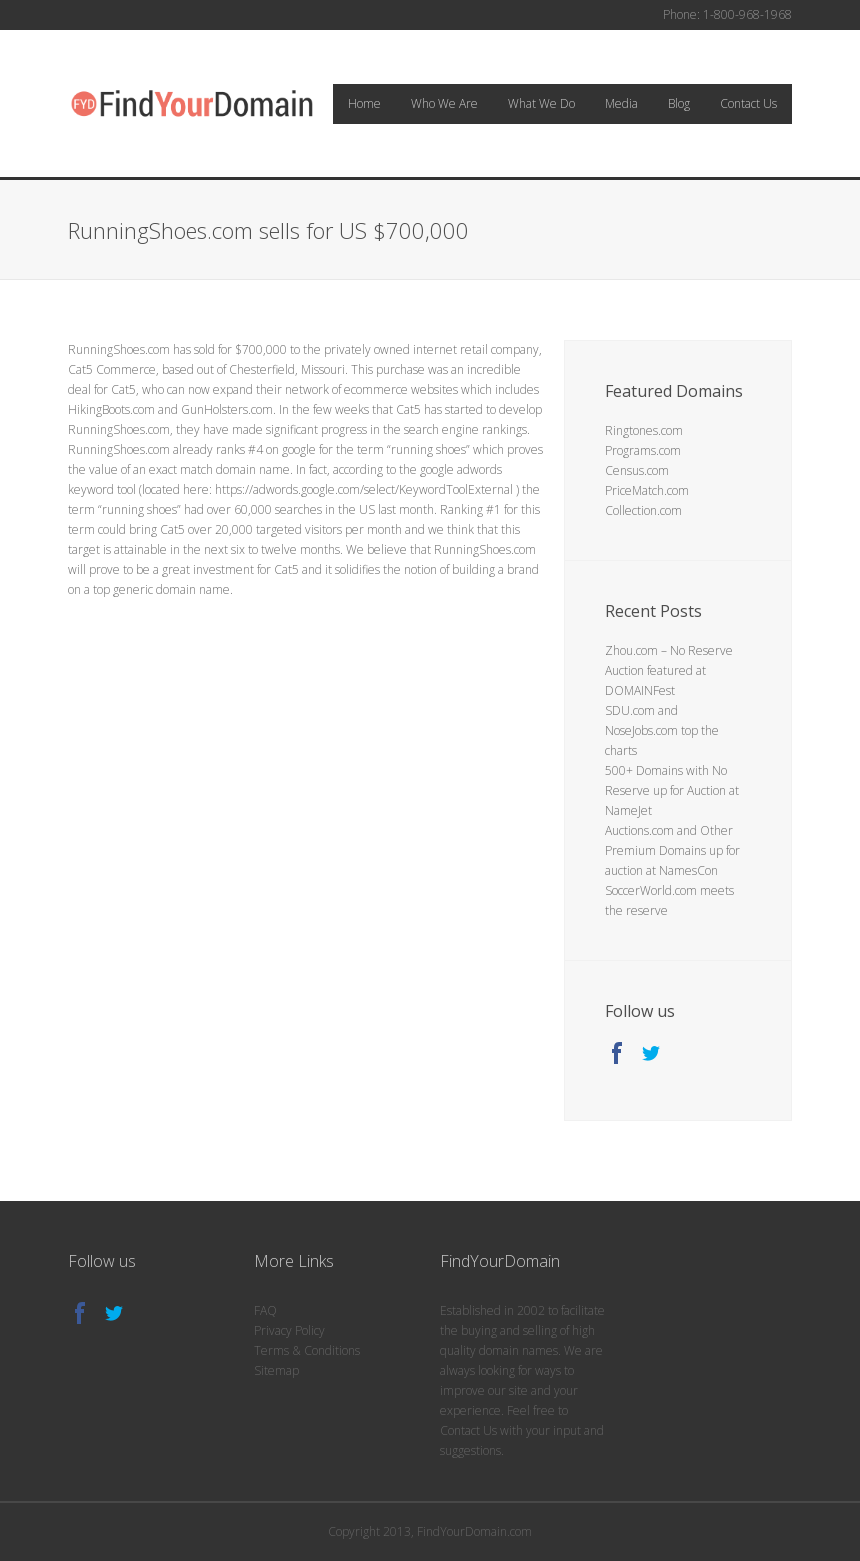  Describe the element at coordinates (307, 1350) in the screenshot. I see `Terms & Conditions` at that location.